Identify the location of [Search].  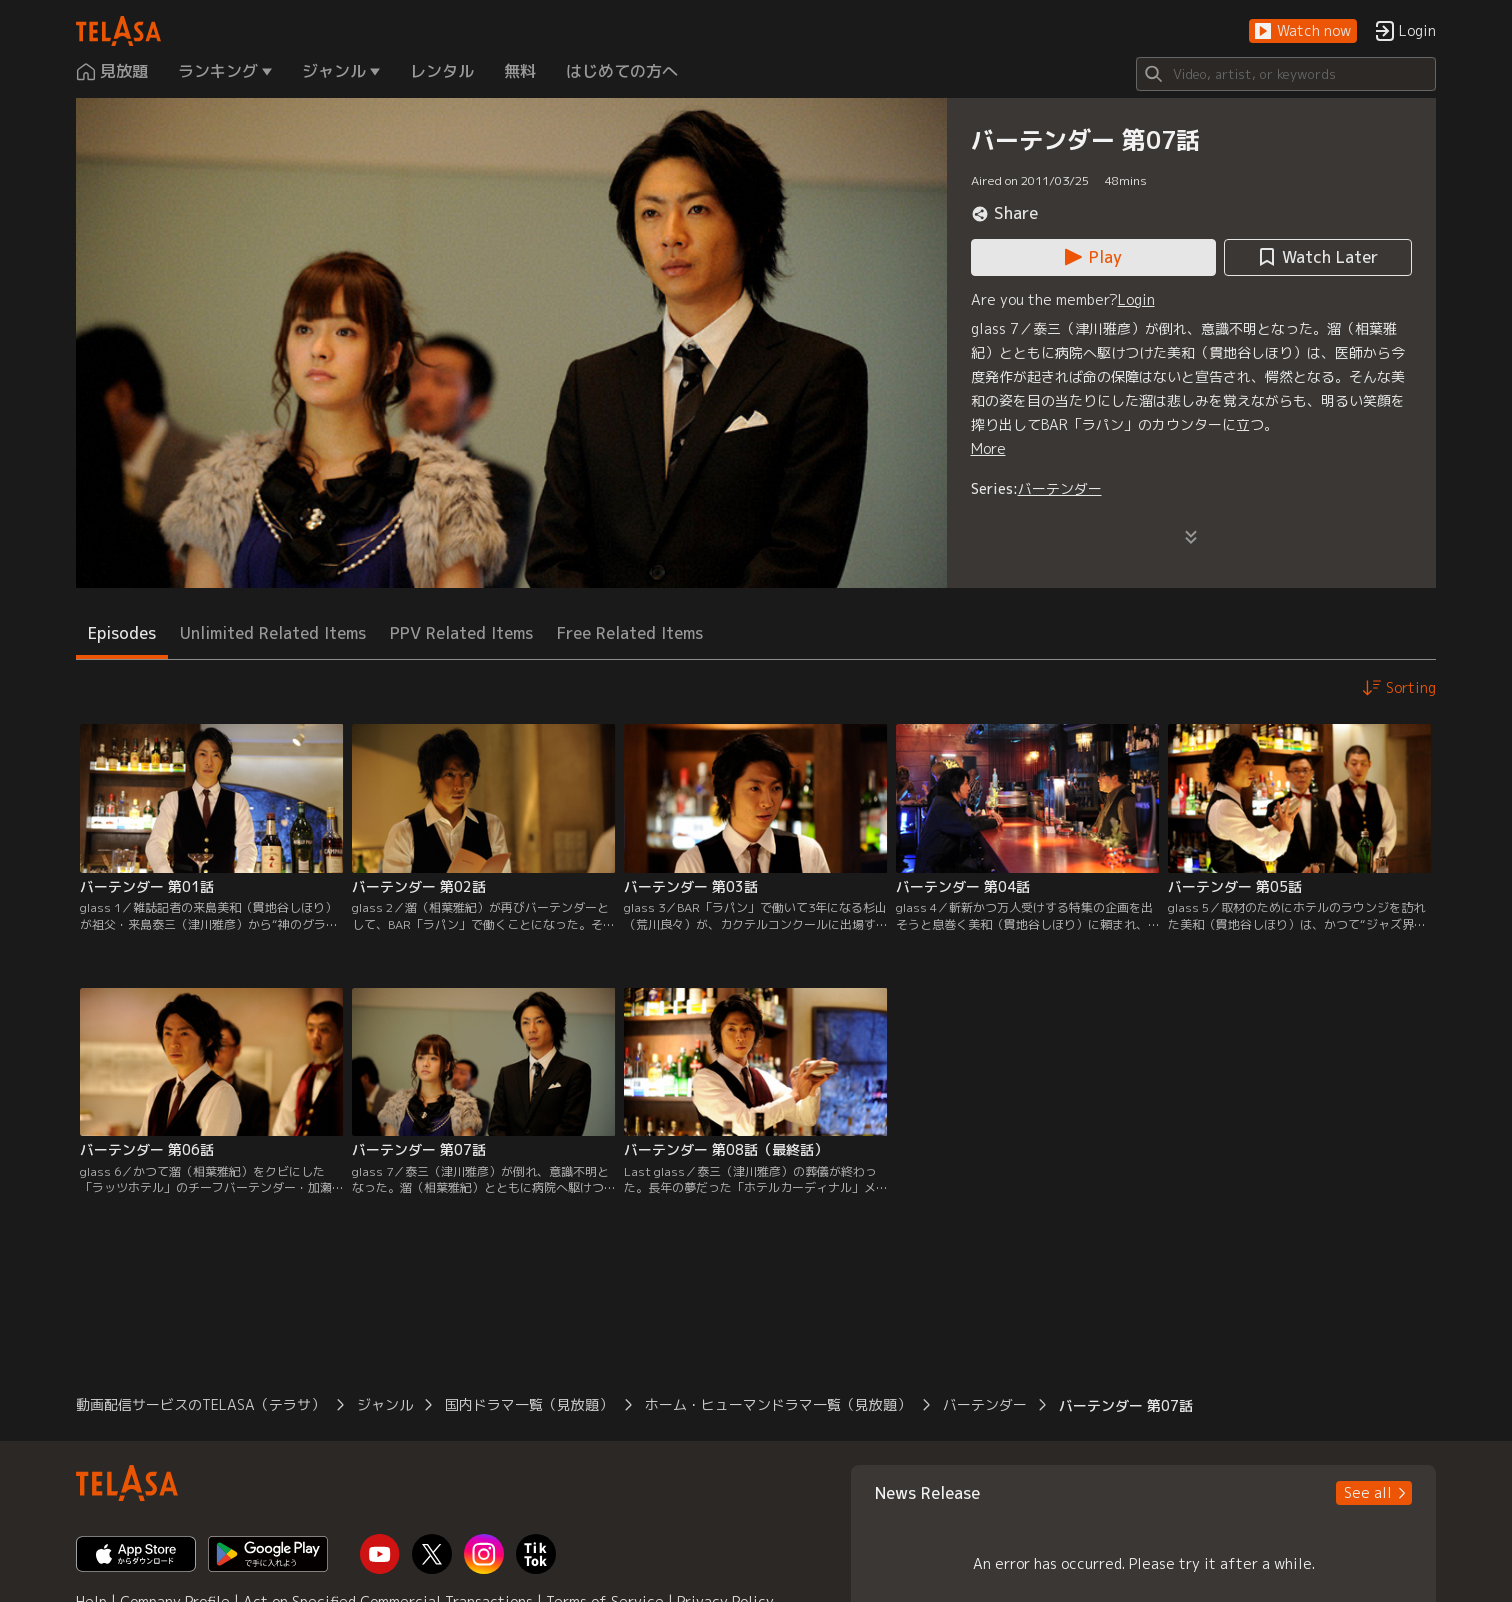
(1286, 74).